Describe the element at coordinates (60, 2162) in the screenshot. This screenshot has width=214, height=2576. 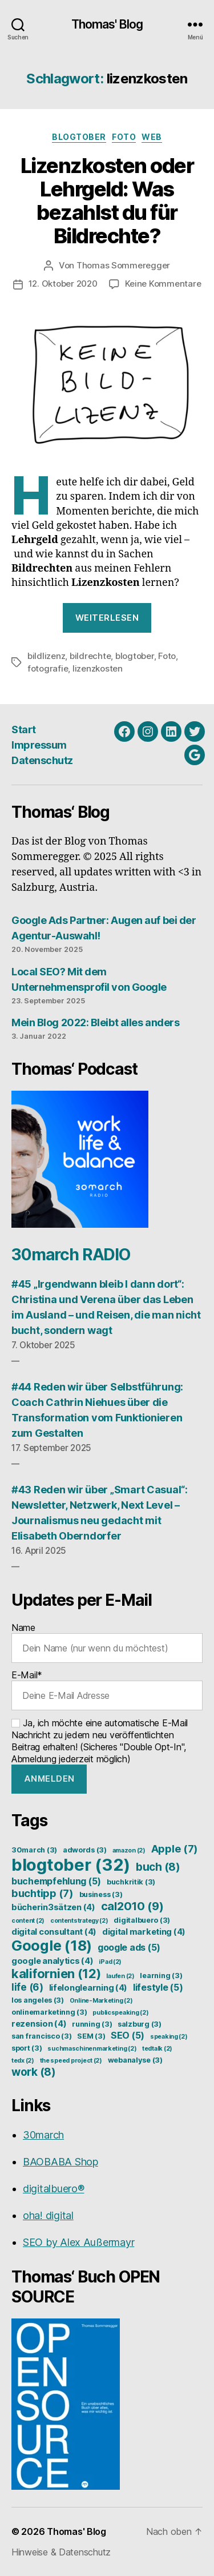
I see `BAOBABA Shop` at that location.